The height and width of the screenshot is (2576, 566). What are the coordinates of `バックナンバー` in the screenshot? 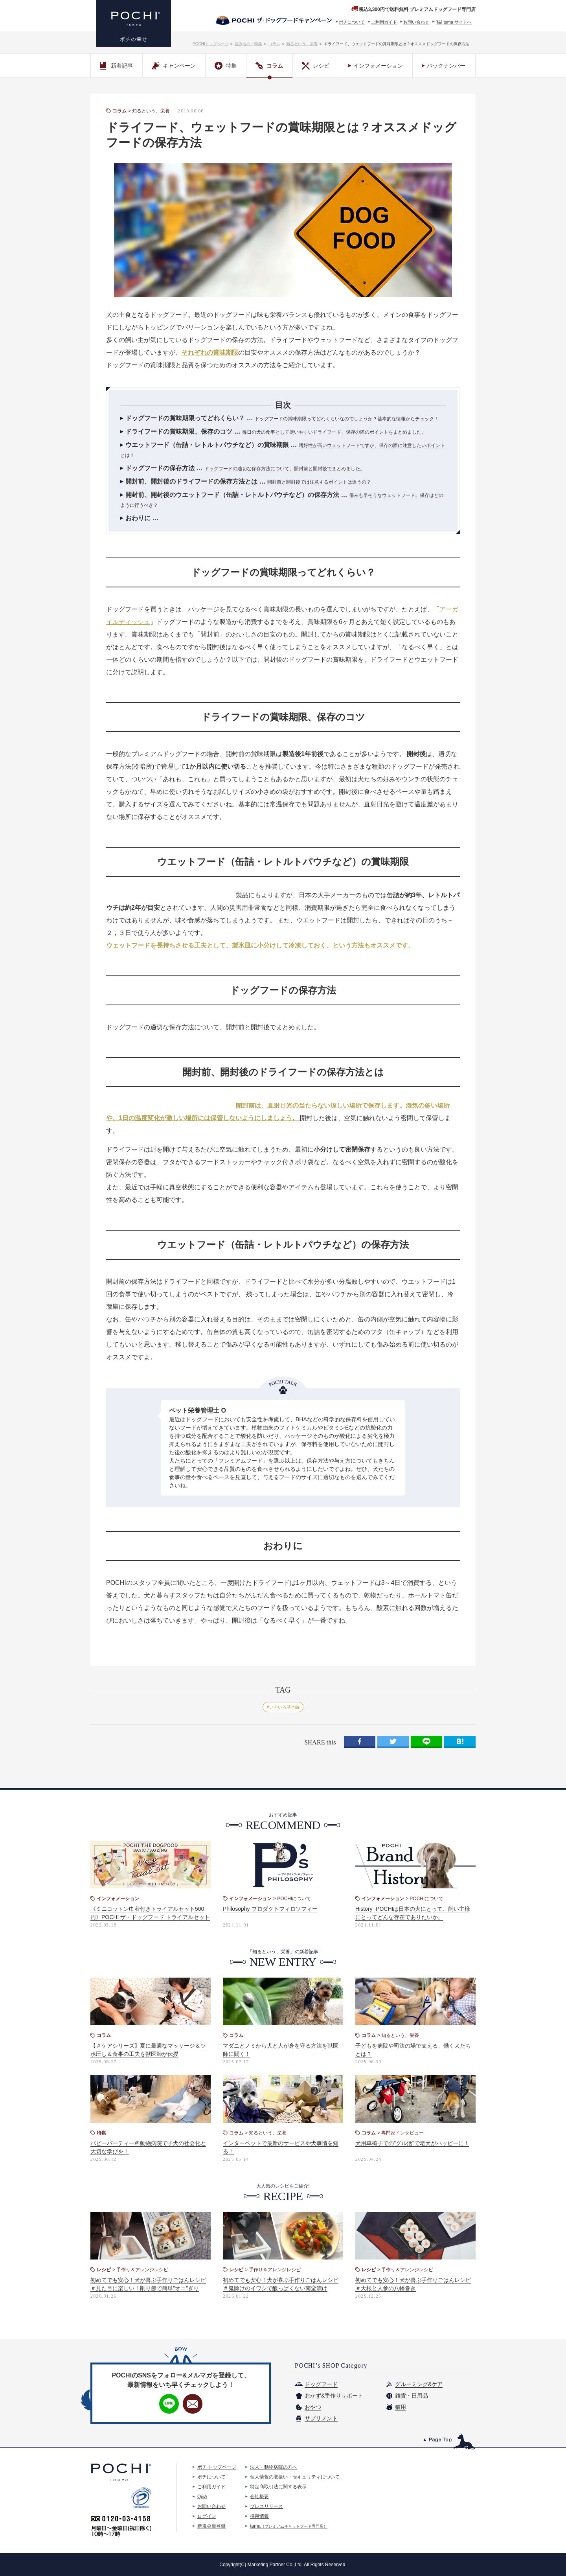 It's located at (446, 66).